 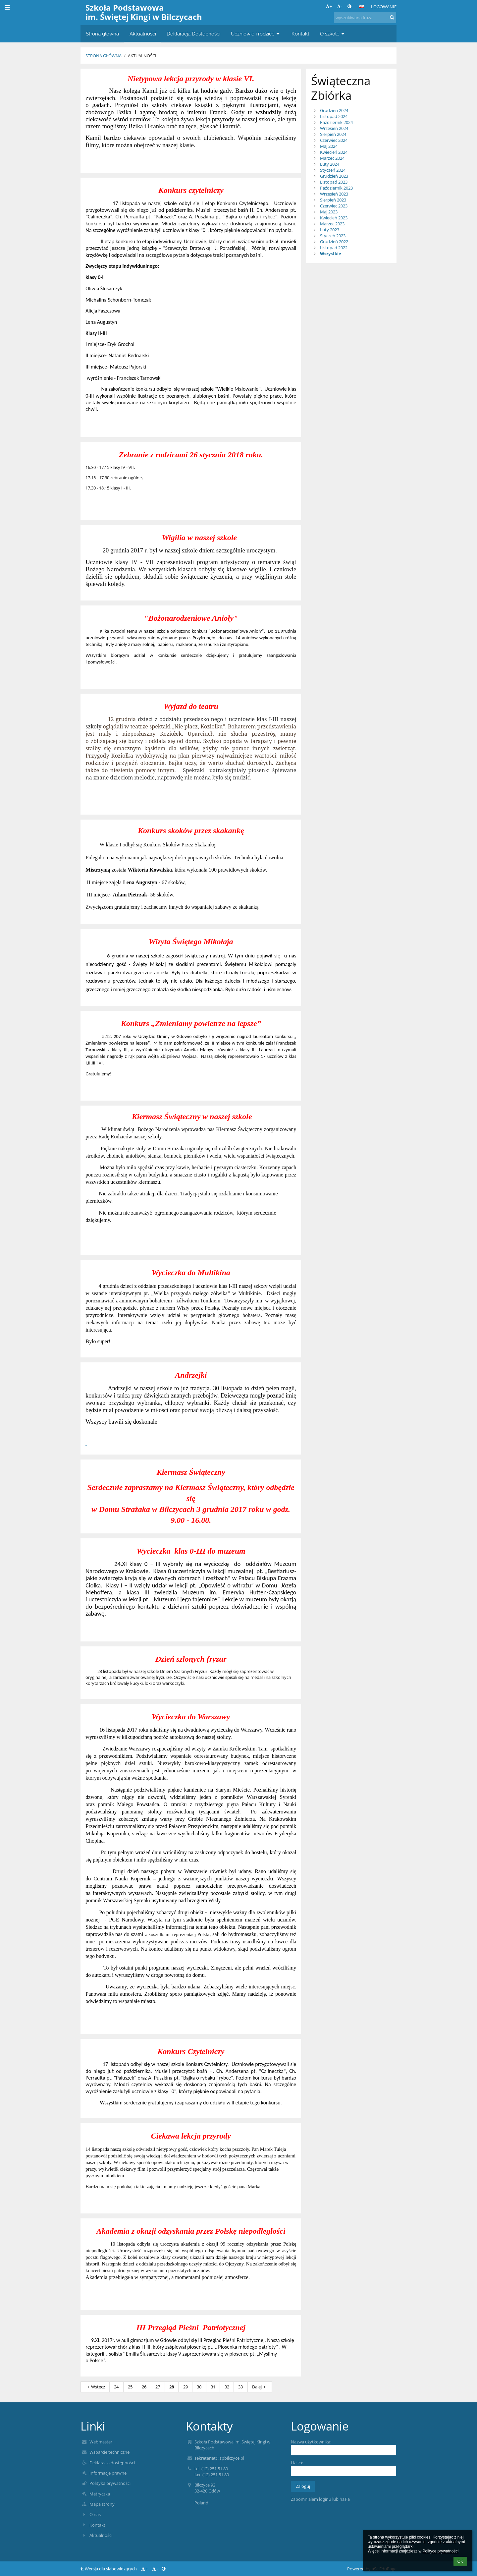 What do you see at coordinates (259, 2387) in the screenshot?
I see `Dalej` at bounding box center [259, 2387].